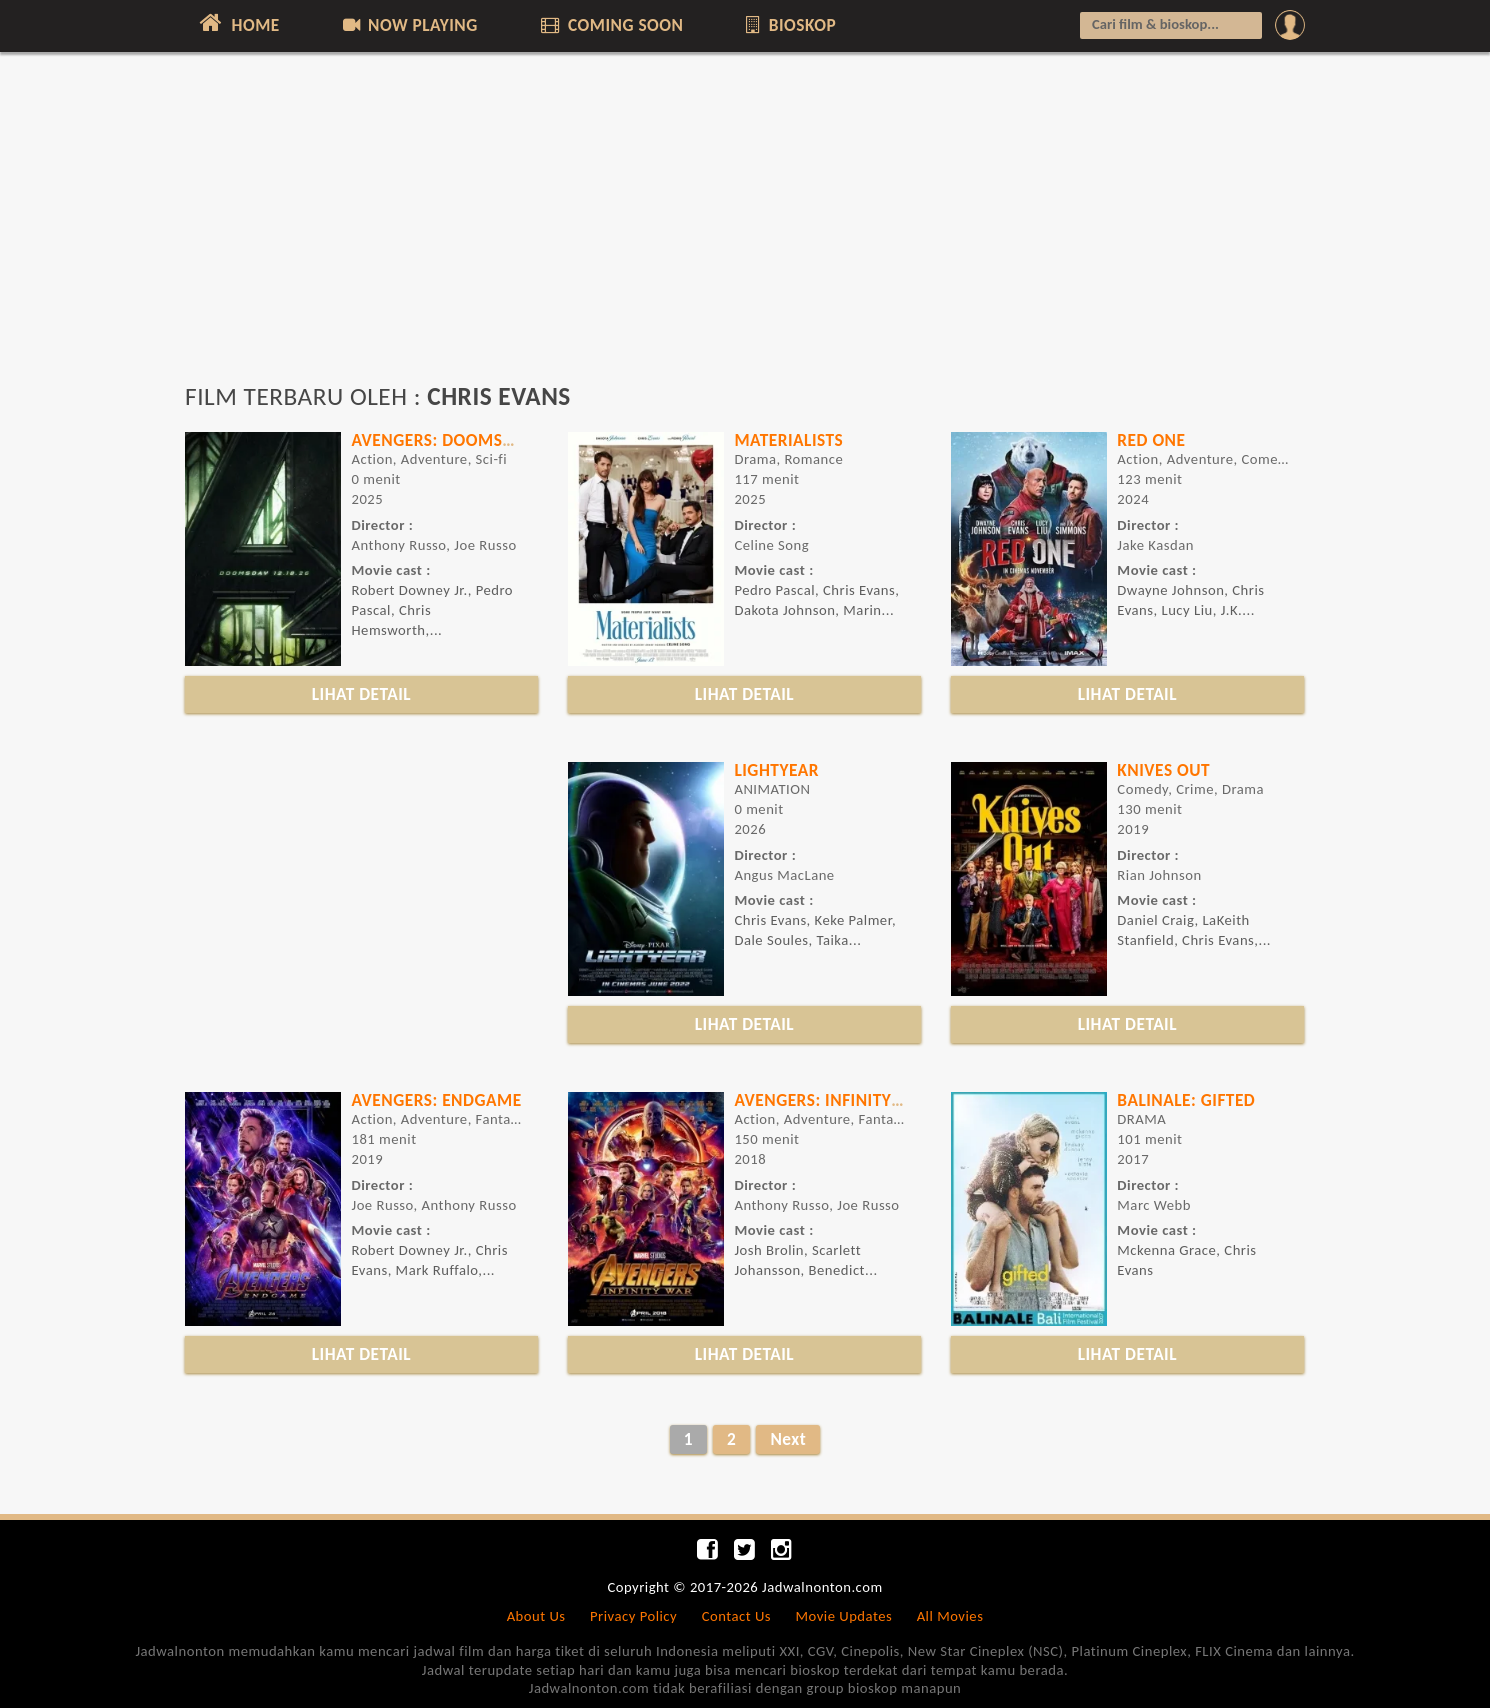  I want to click on Red One, so click(1151, 440).